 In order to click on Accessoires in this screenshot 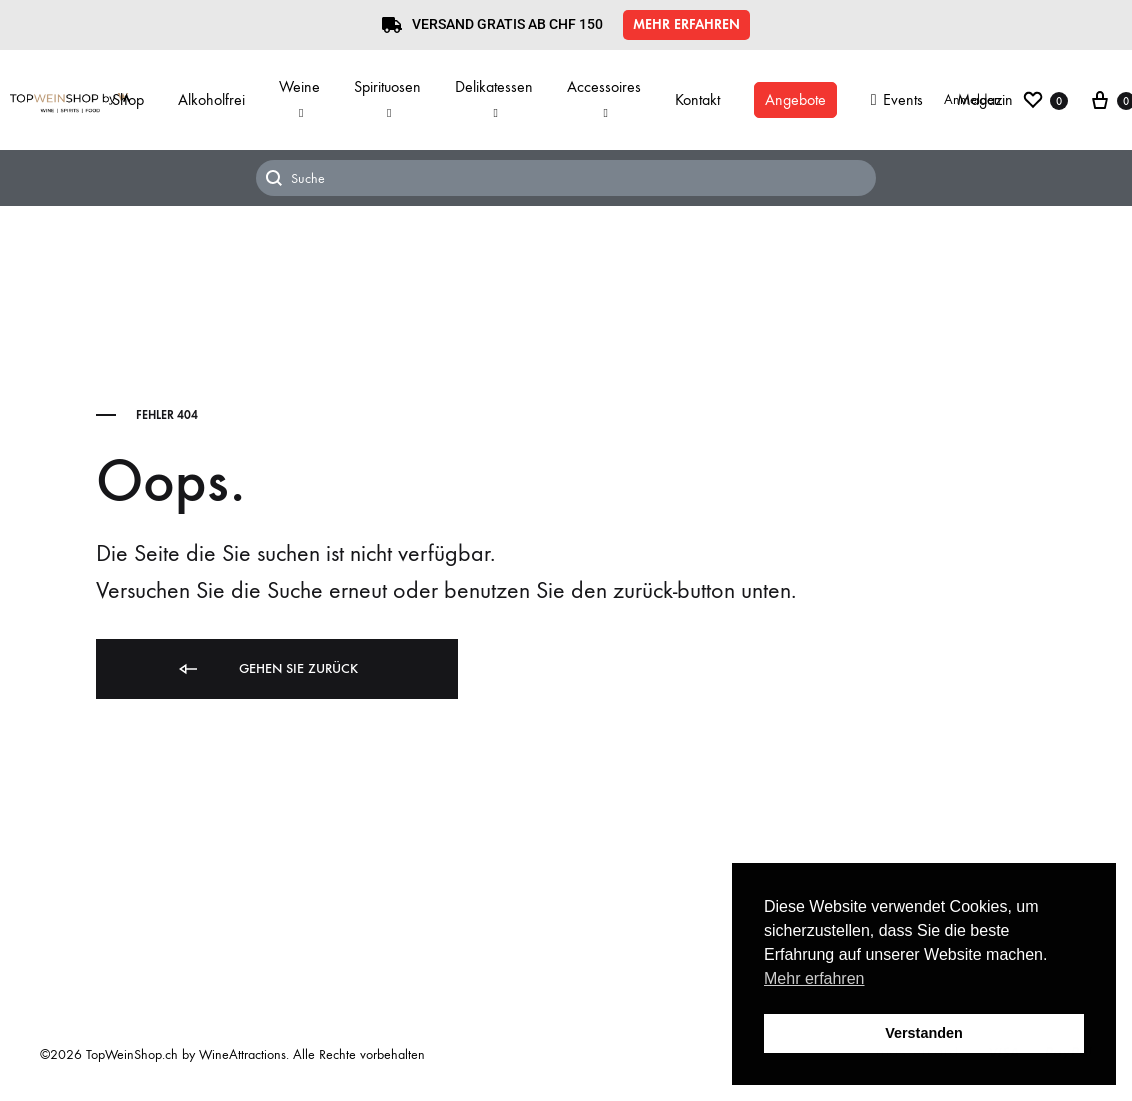, I will do `click(604, 98)`.